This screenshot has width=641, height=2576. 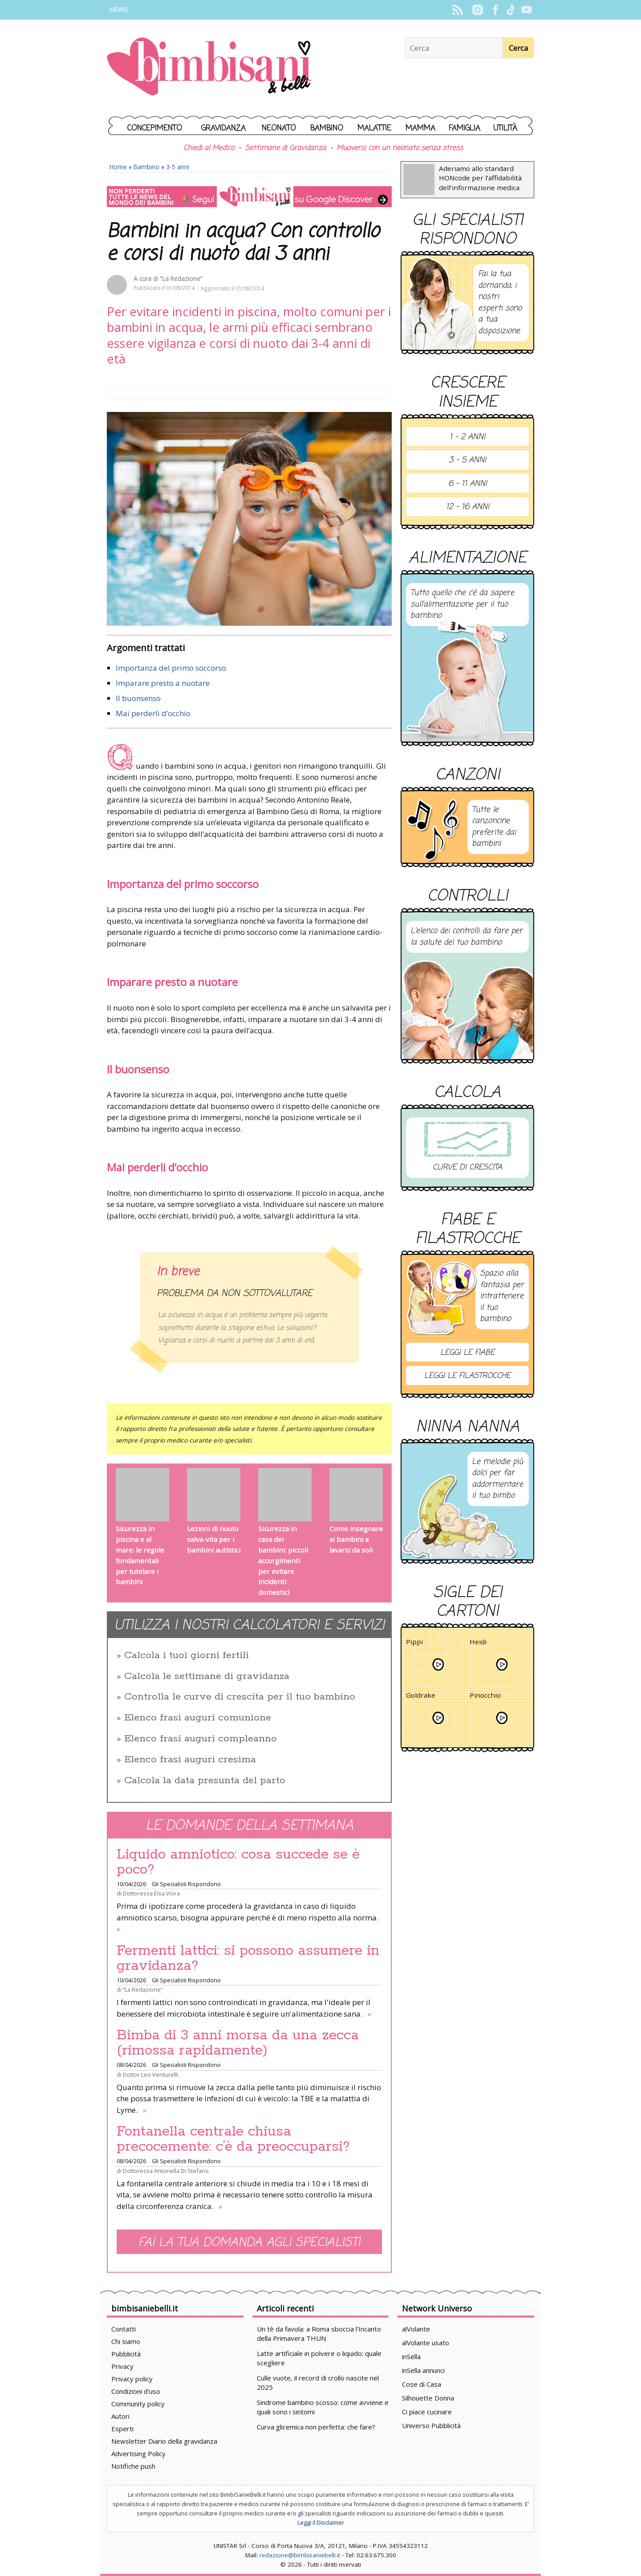 What do you see at coordinates (248, 1958) in the screenshot?
I see `Fermenti lattici: si possono assumere in gravidanza?` at bounding box center [248, 1958].